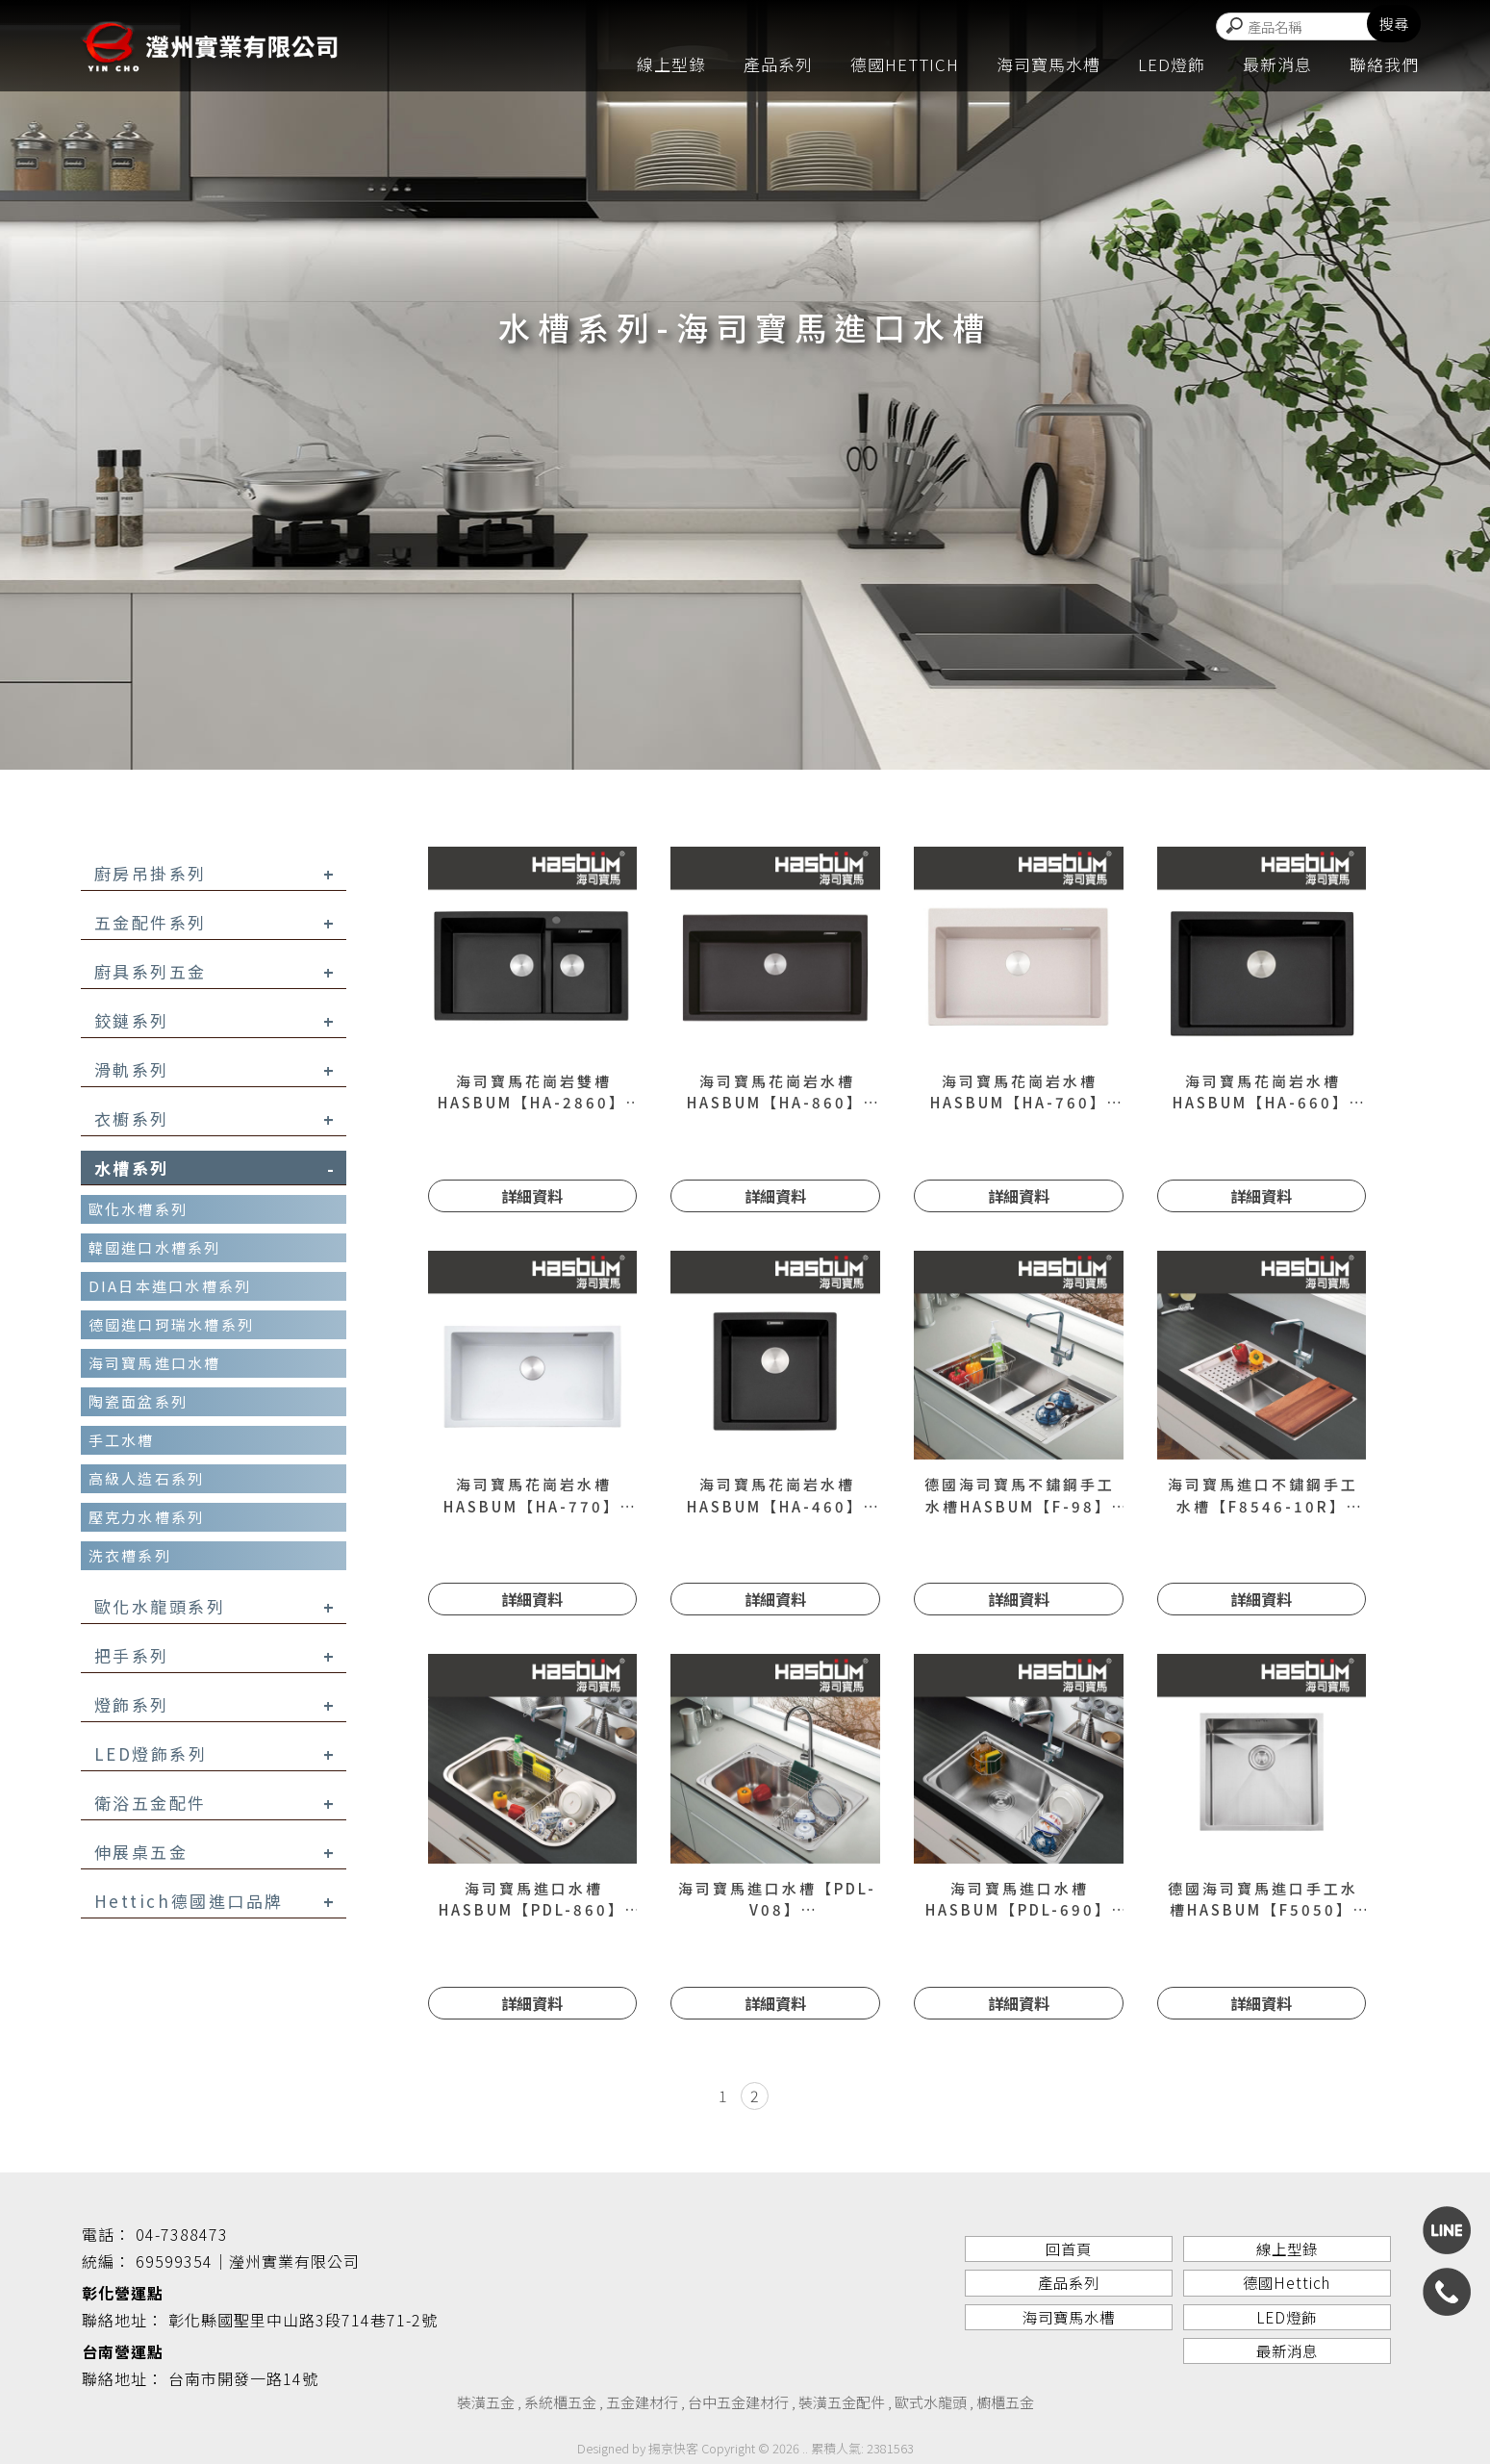  I want to click on 歐化水槽系列, so click(138, 1209).